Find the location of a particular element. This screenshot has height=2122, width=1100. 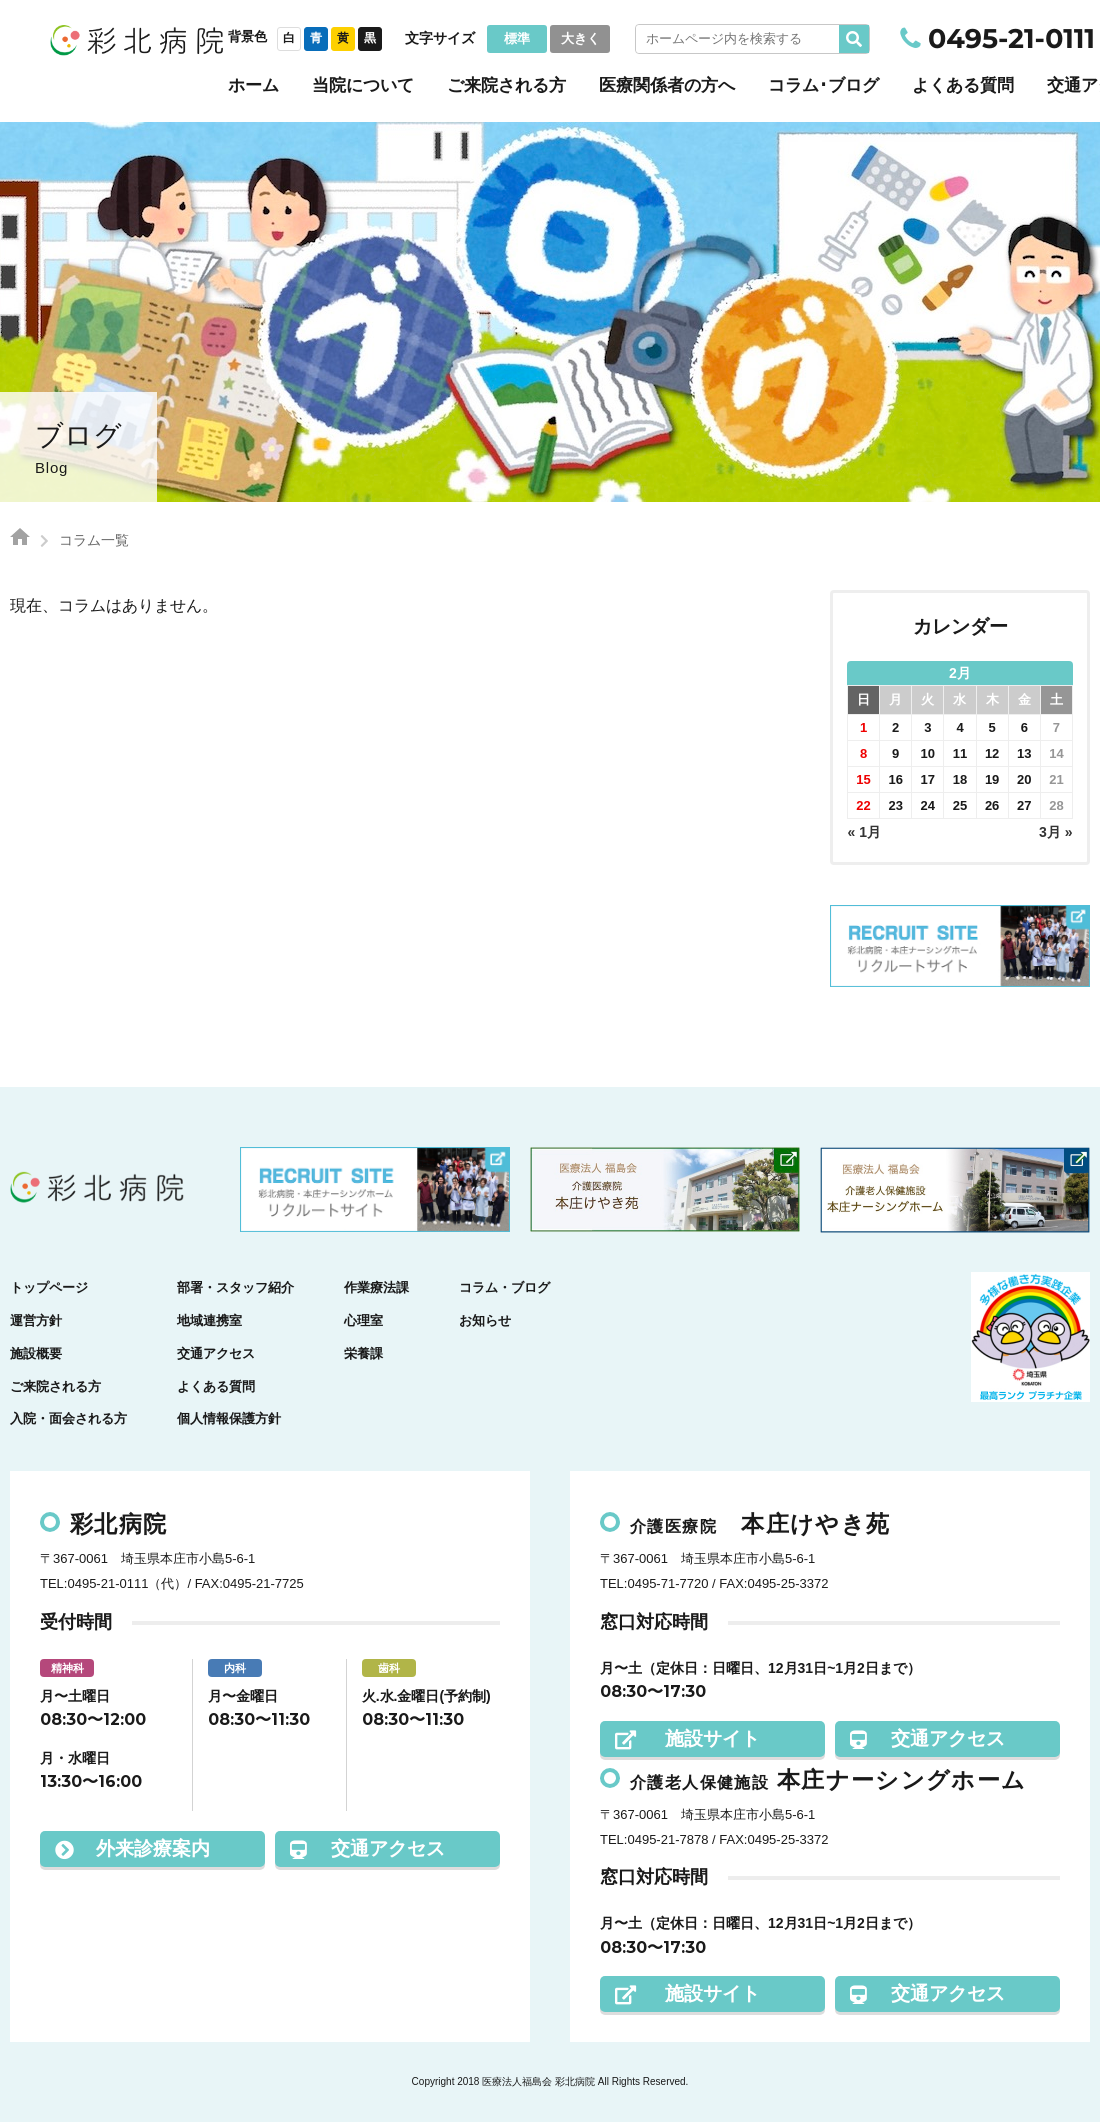

交通アクセス is located at coordinates (216, 1353).